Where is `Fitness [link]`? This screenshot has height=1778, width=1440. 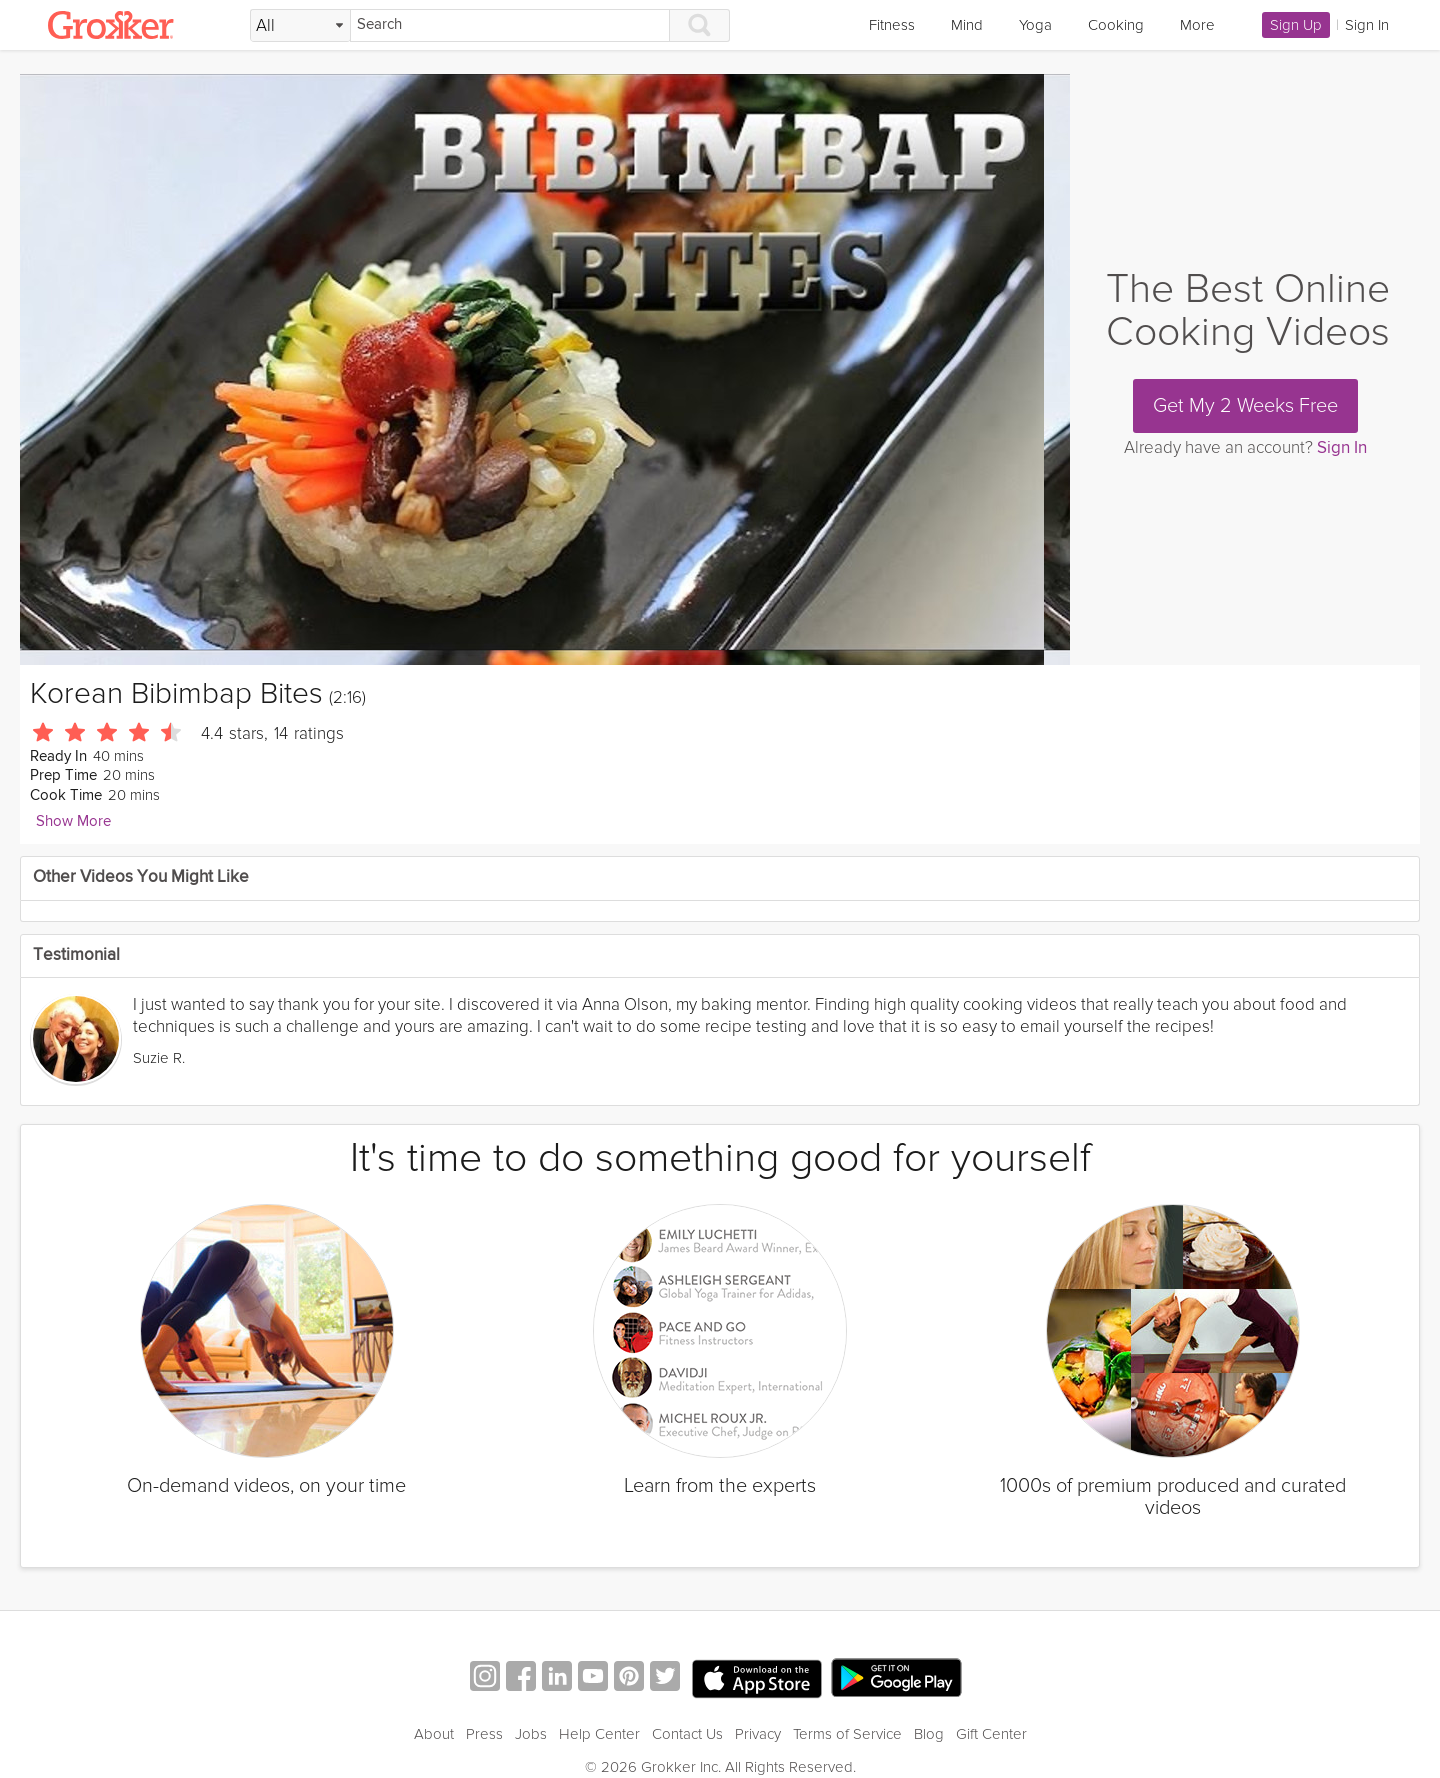
Fitness [link] is located at coordinates (892, 25).